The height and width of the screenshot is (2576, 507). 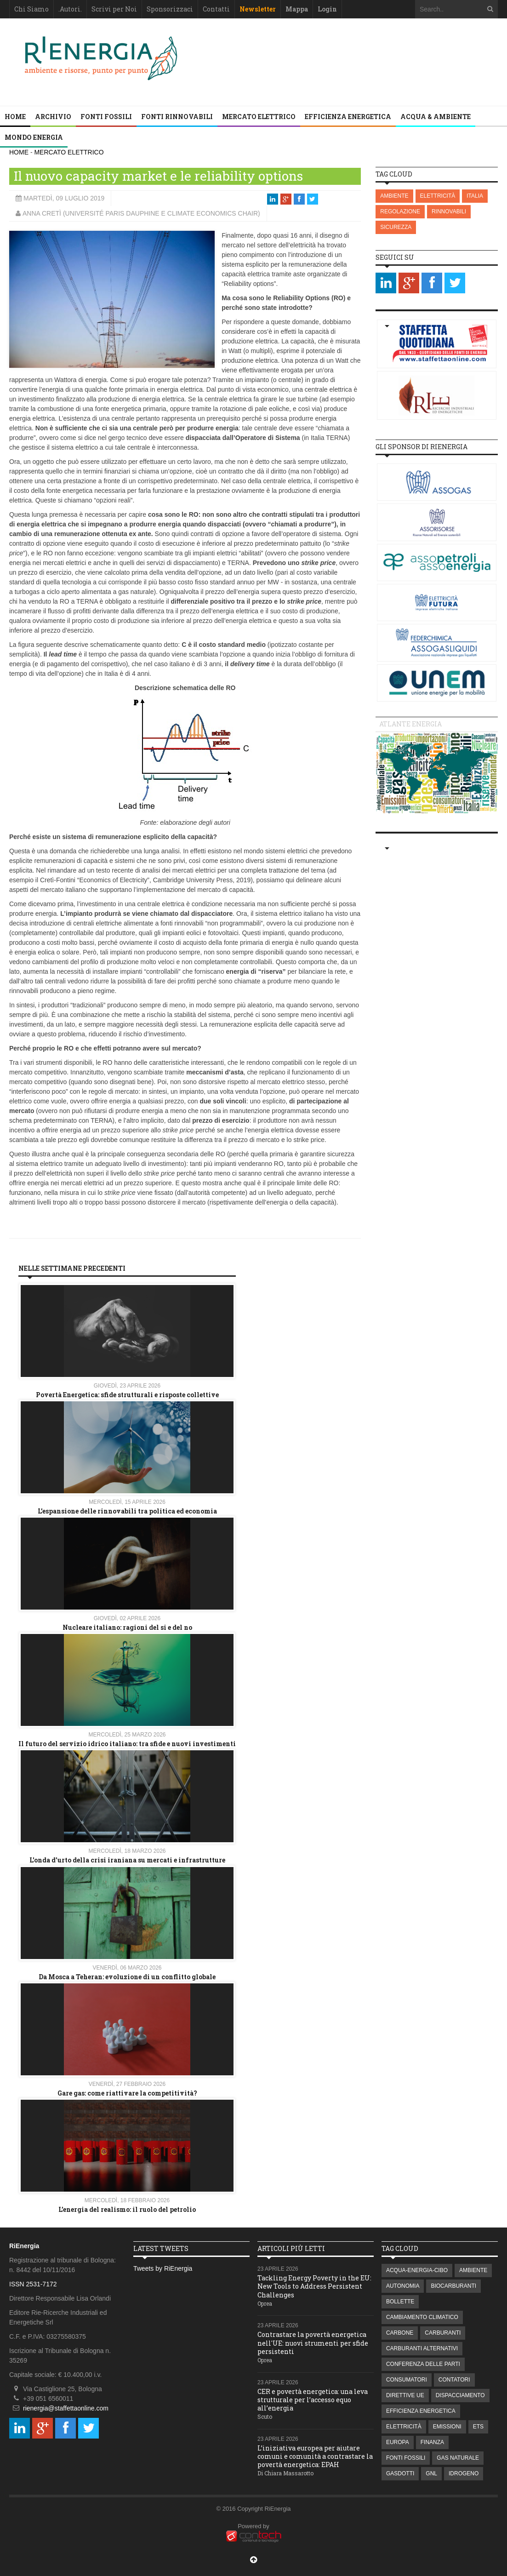 I want to click on Sponsorizzaci, so click(x=170, y=9).